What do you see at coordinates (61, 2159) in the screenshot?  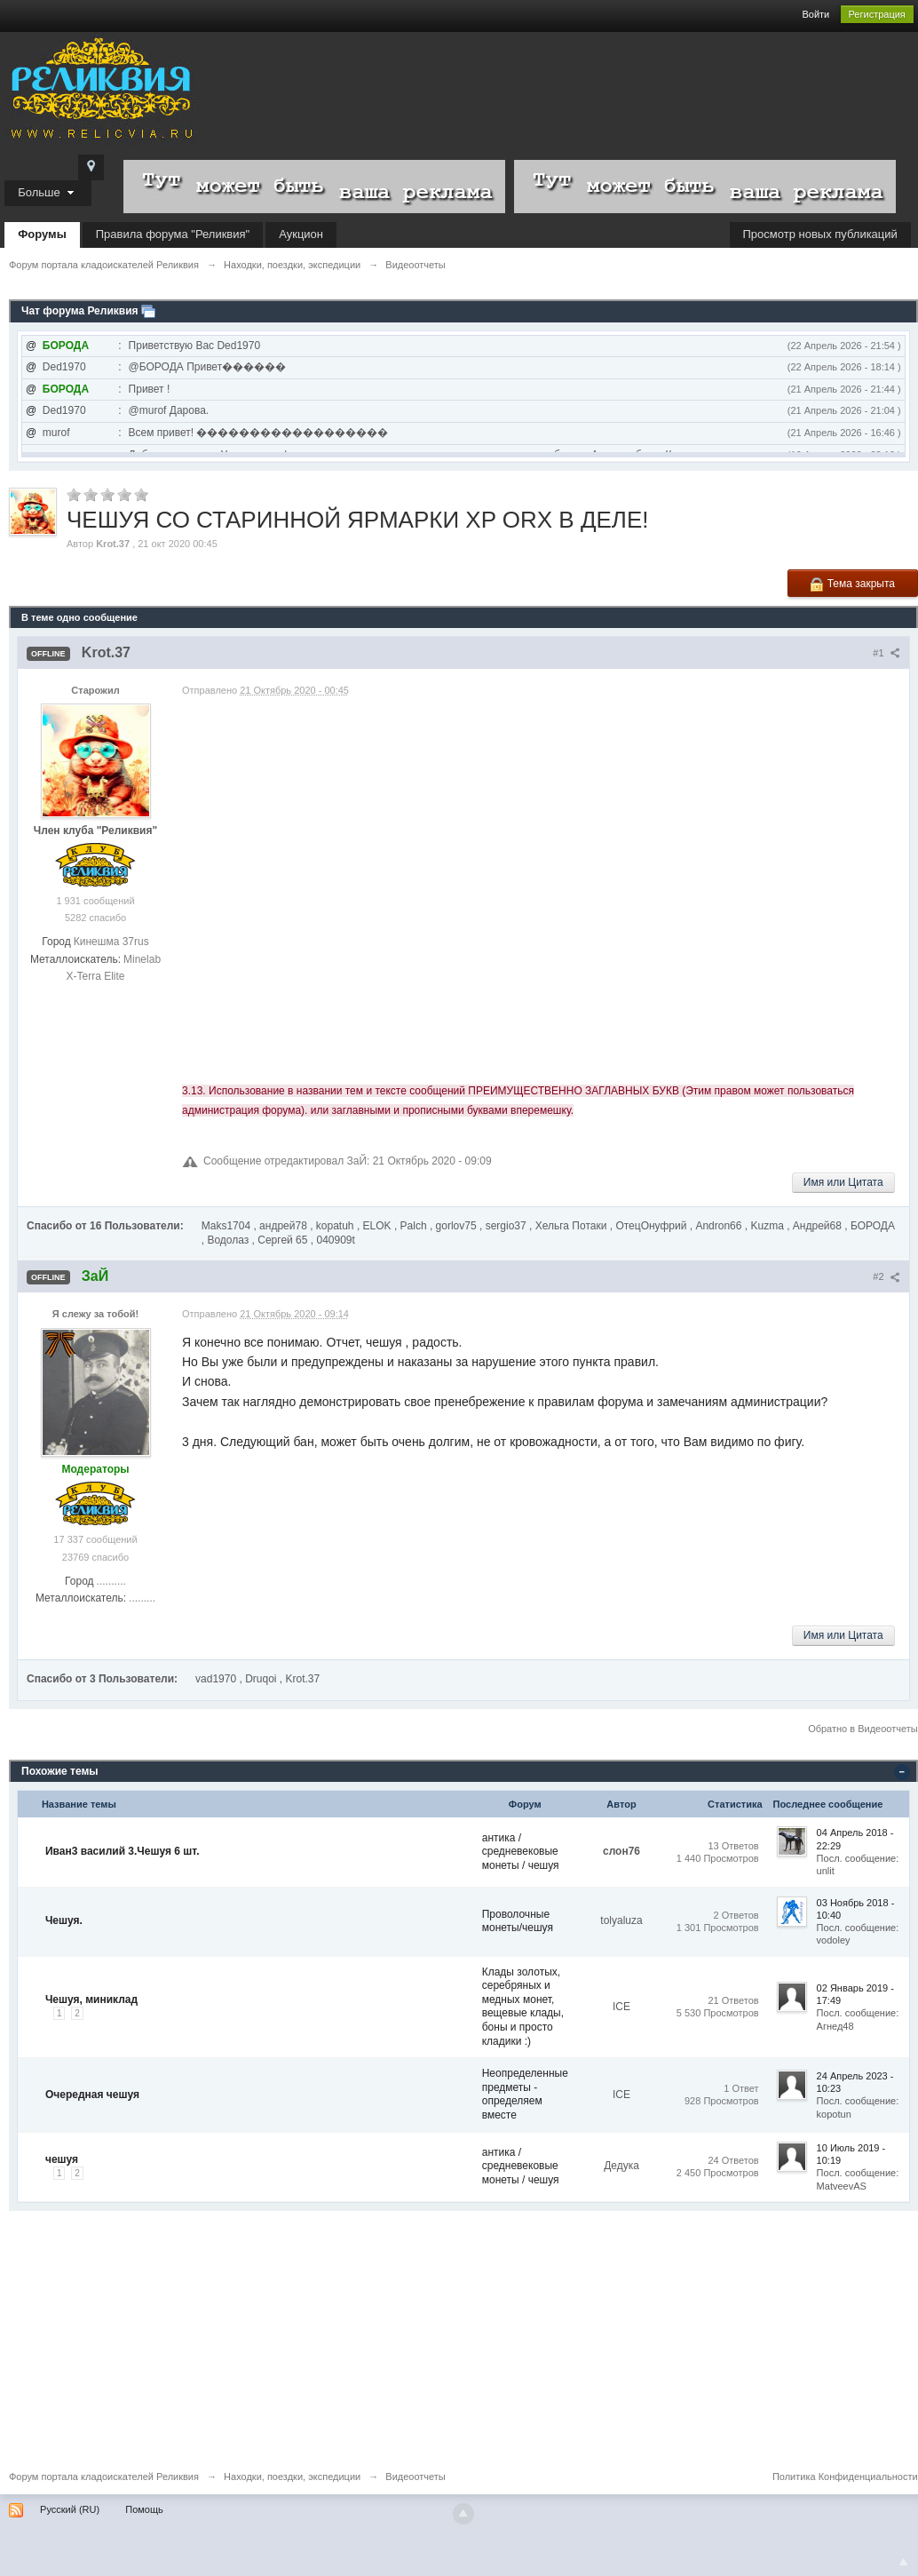 I see `чешуя` at bounding box center [61, 2159].